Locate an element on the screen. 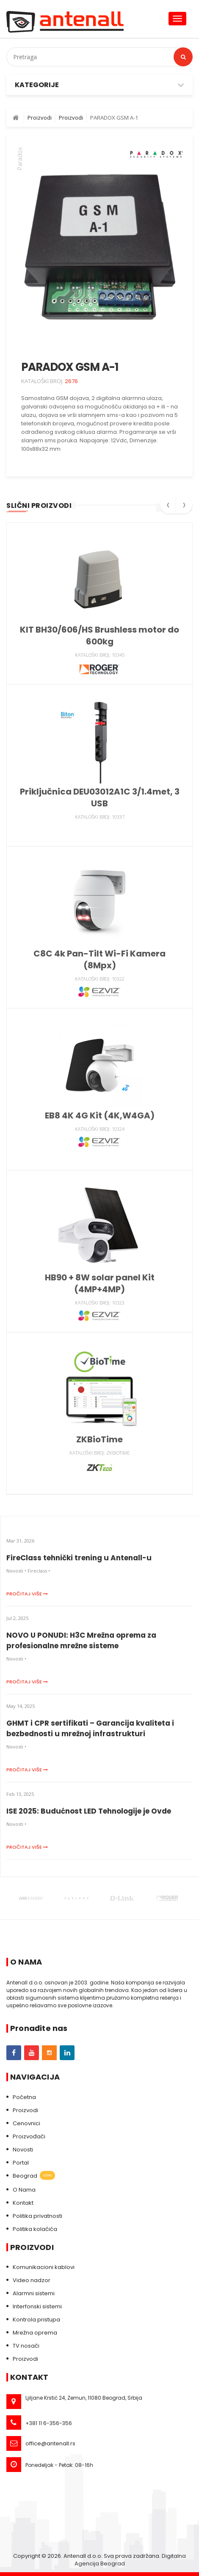  Cenovnici is located at coordinates (26, 2123).